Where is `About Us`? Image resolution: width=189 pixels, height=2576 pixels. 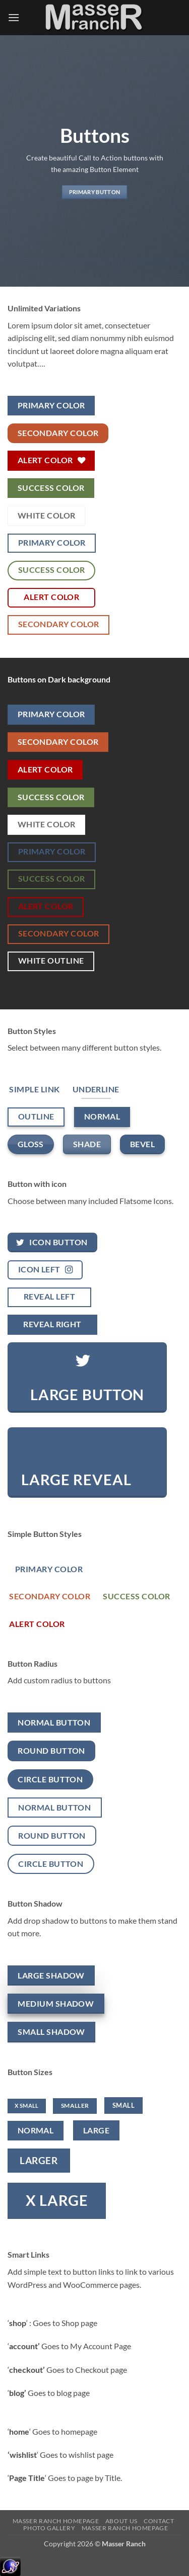 About Us is located at coordinates (121, 2521).